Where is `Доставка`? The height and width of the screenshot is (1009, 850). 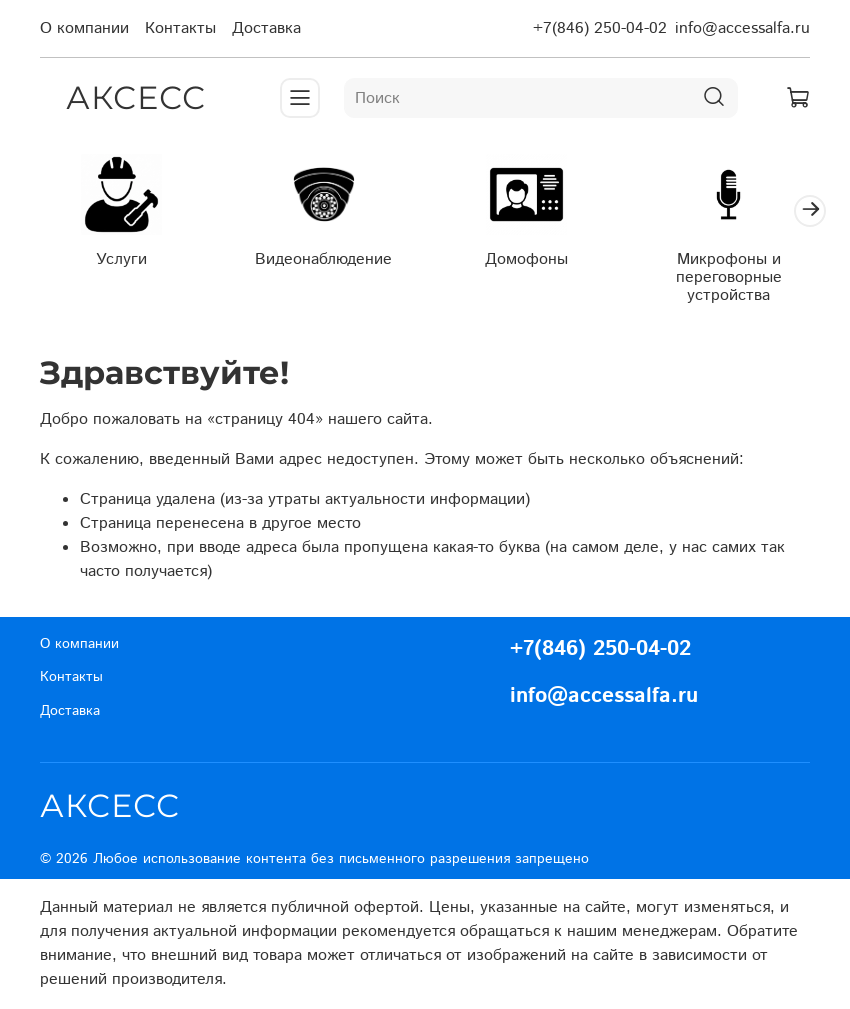
Доставка is located at coordinates (266, 28).